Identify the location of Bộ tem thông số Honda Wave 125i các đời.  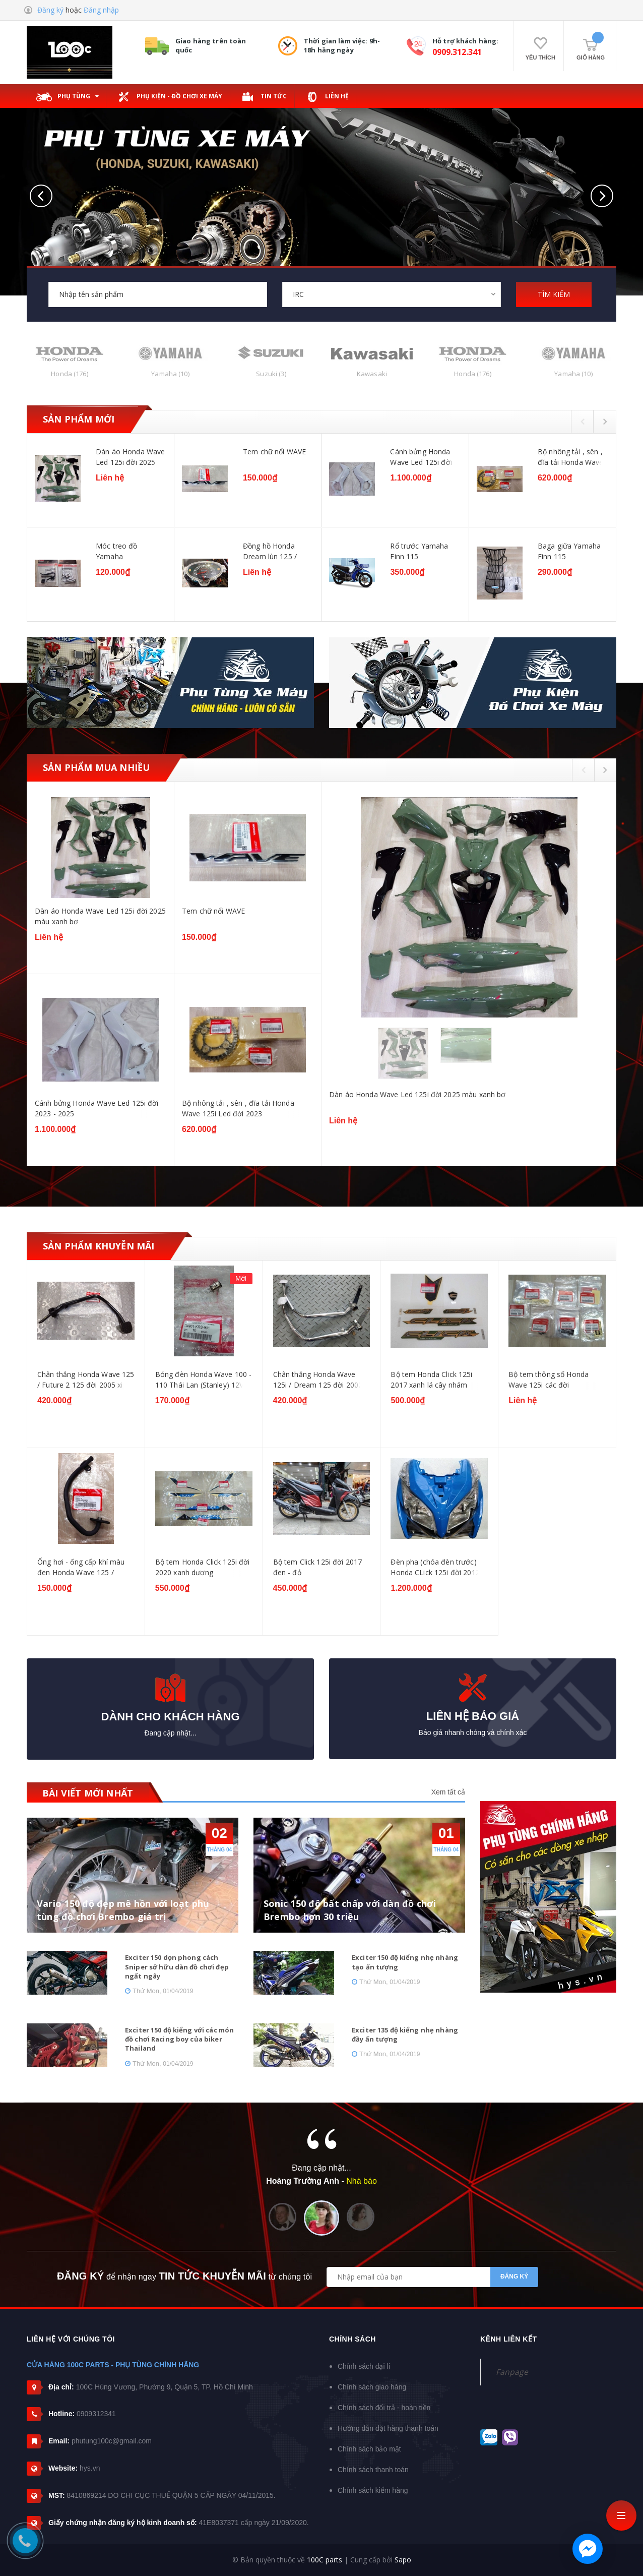
(548, 1379).